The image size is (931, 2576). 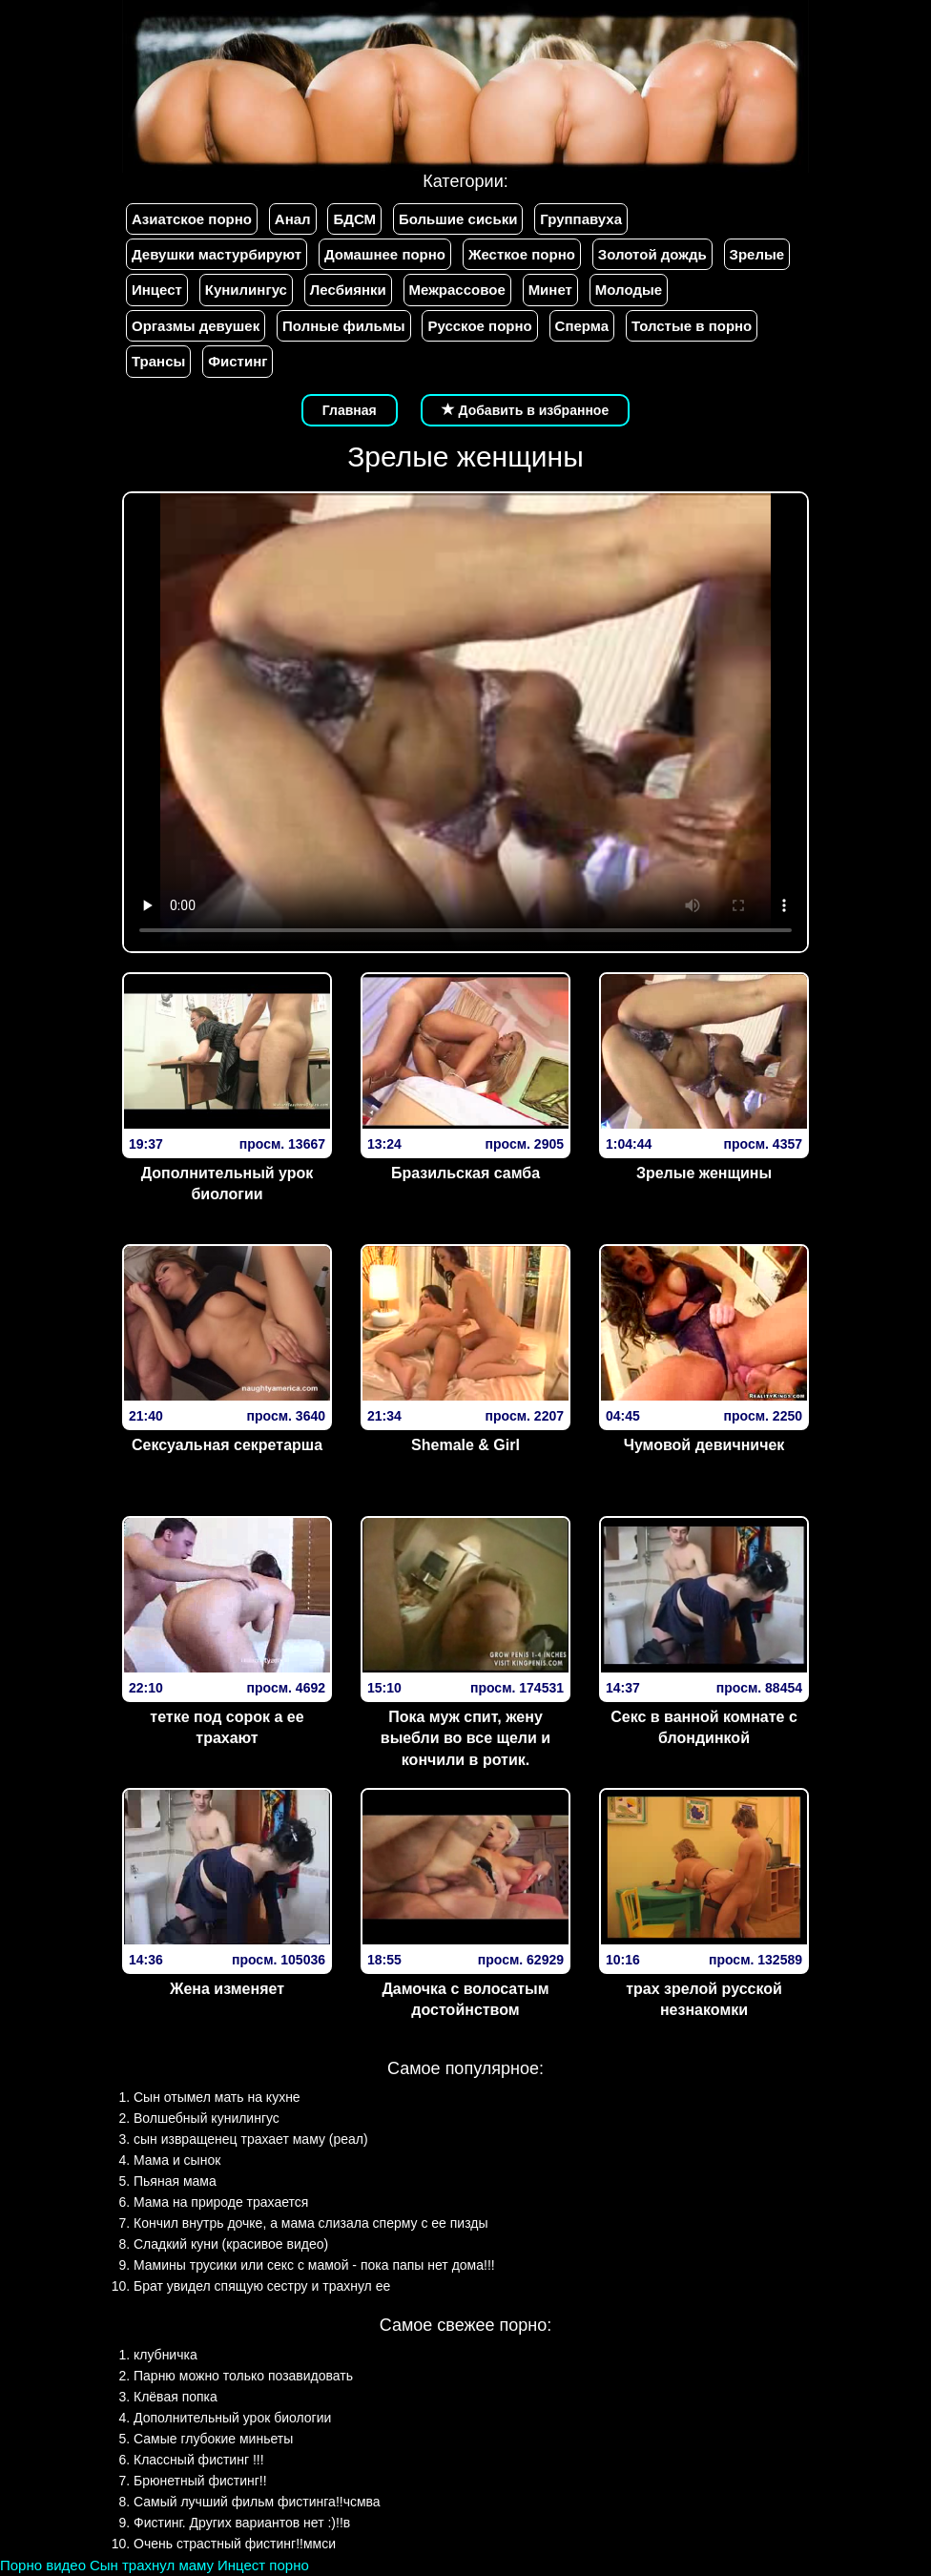 I want to click on БДСМ, so click(x=354, y=219).